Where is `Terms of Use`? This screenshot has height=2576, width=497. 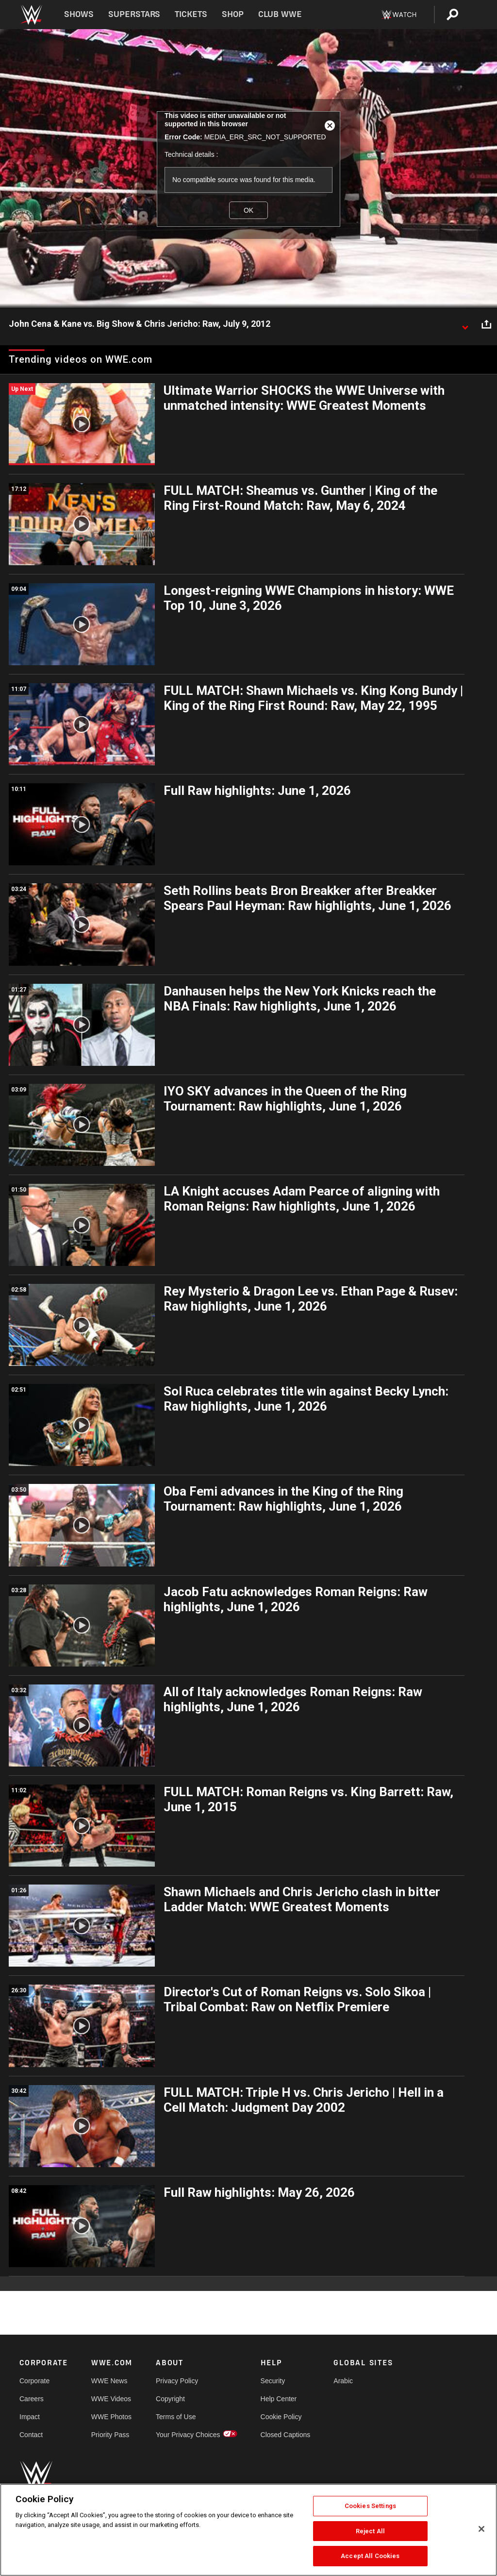 Terms of Use is located at coordinates (176, 2417).